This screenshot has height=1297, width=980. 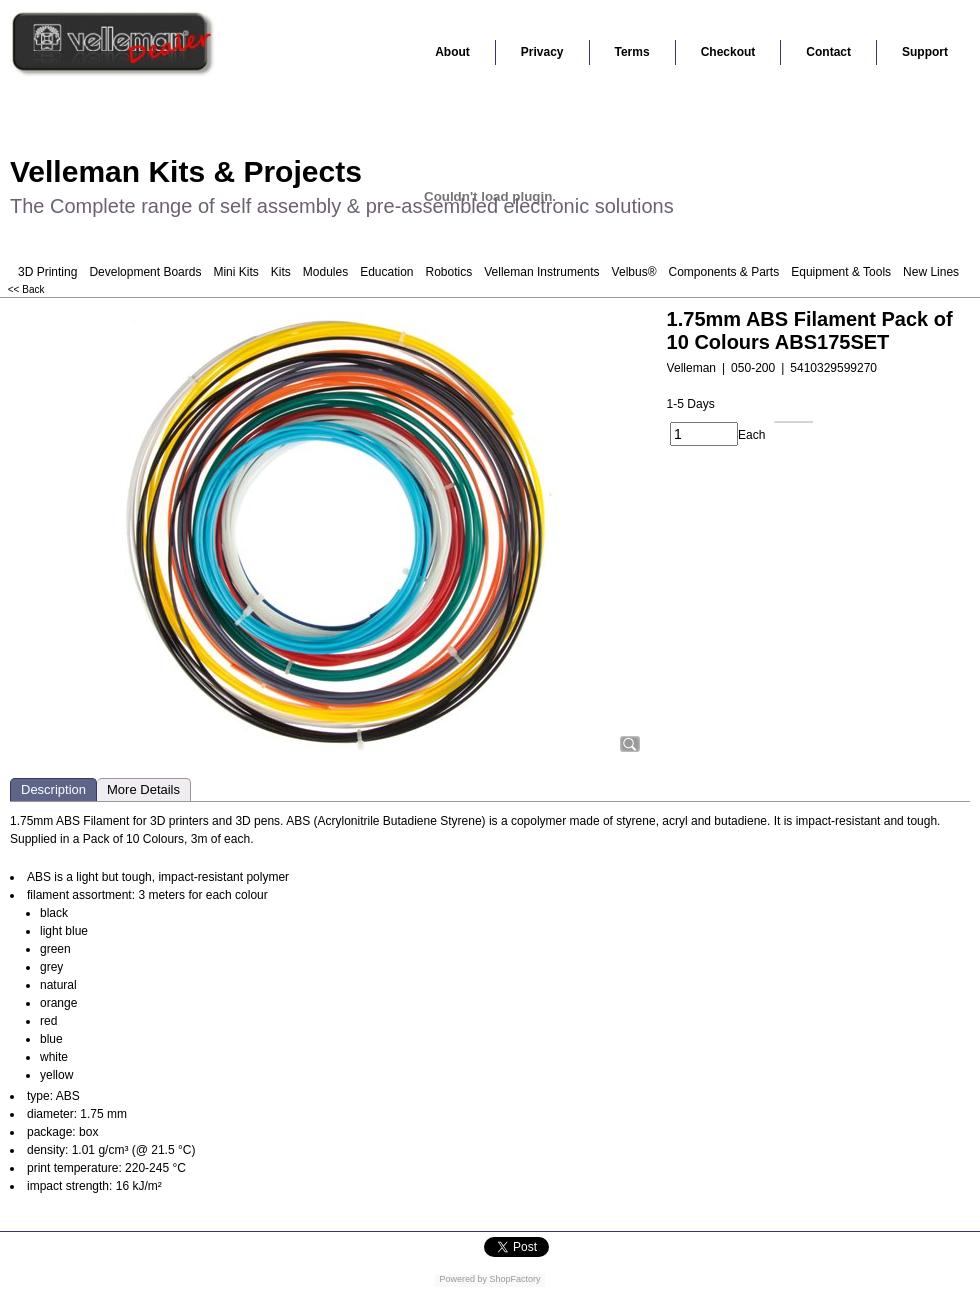 What do you see at coordinates (925, 52) in the screenshot?
I see `Support` at bounding box center [925, 52].